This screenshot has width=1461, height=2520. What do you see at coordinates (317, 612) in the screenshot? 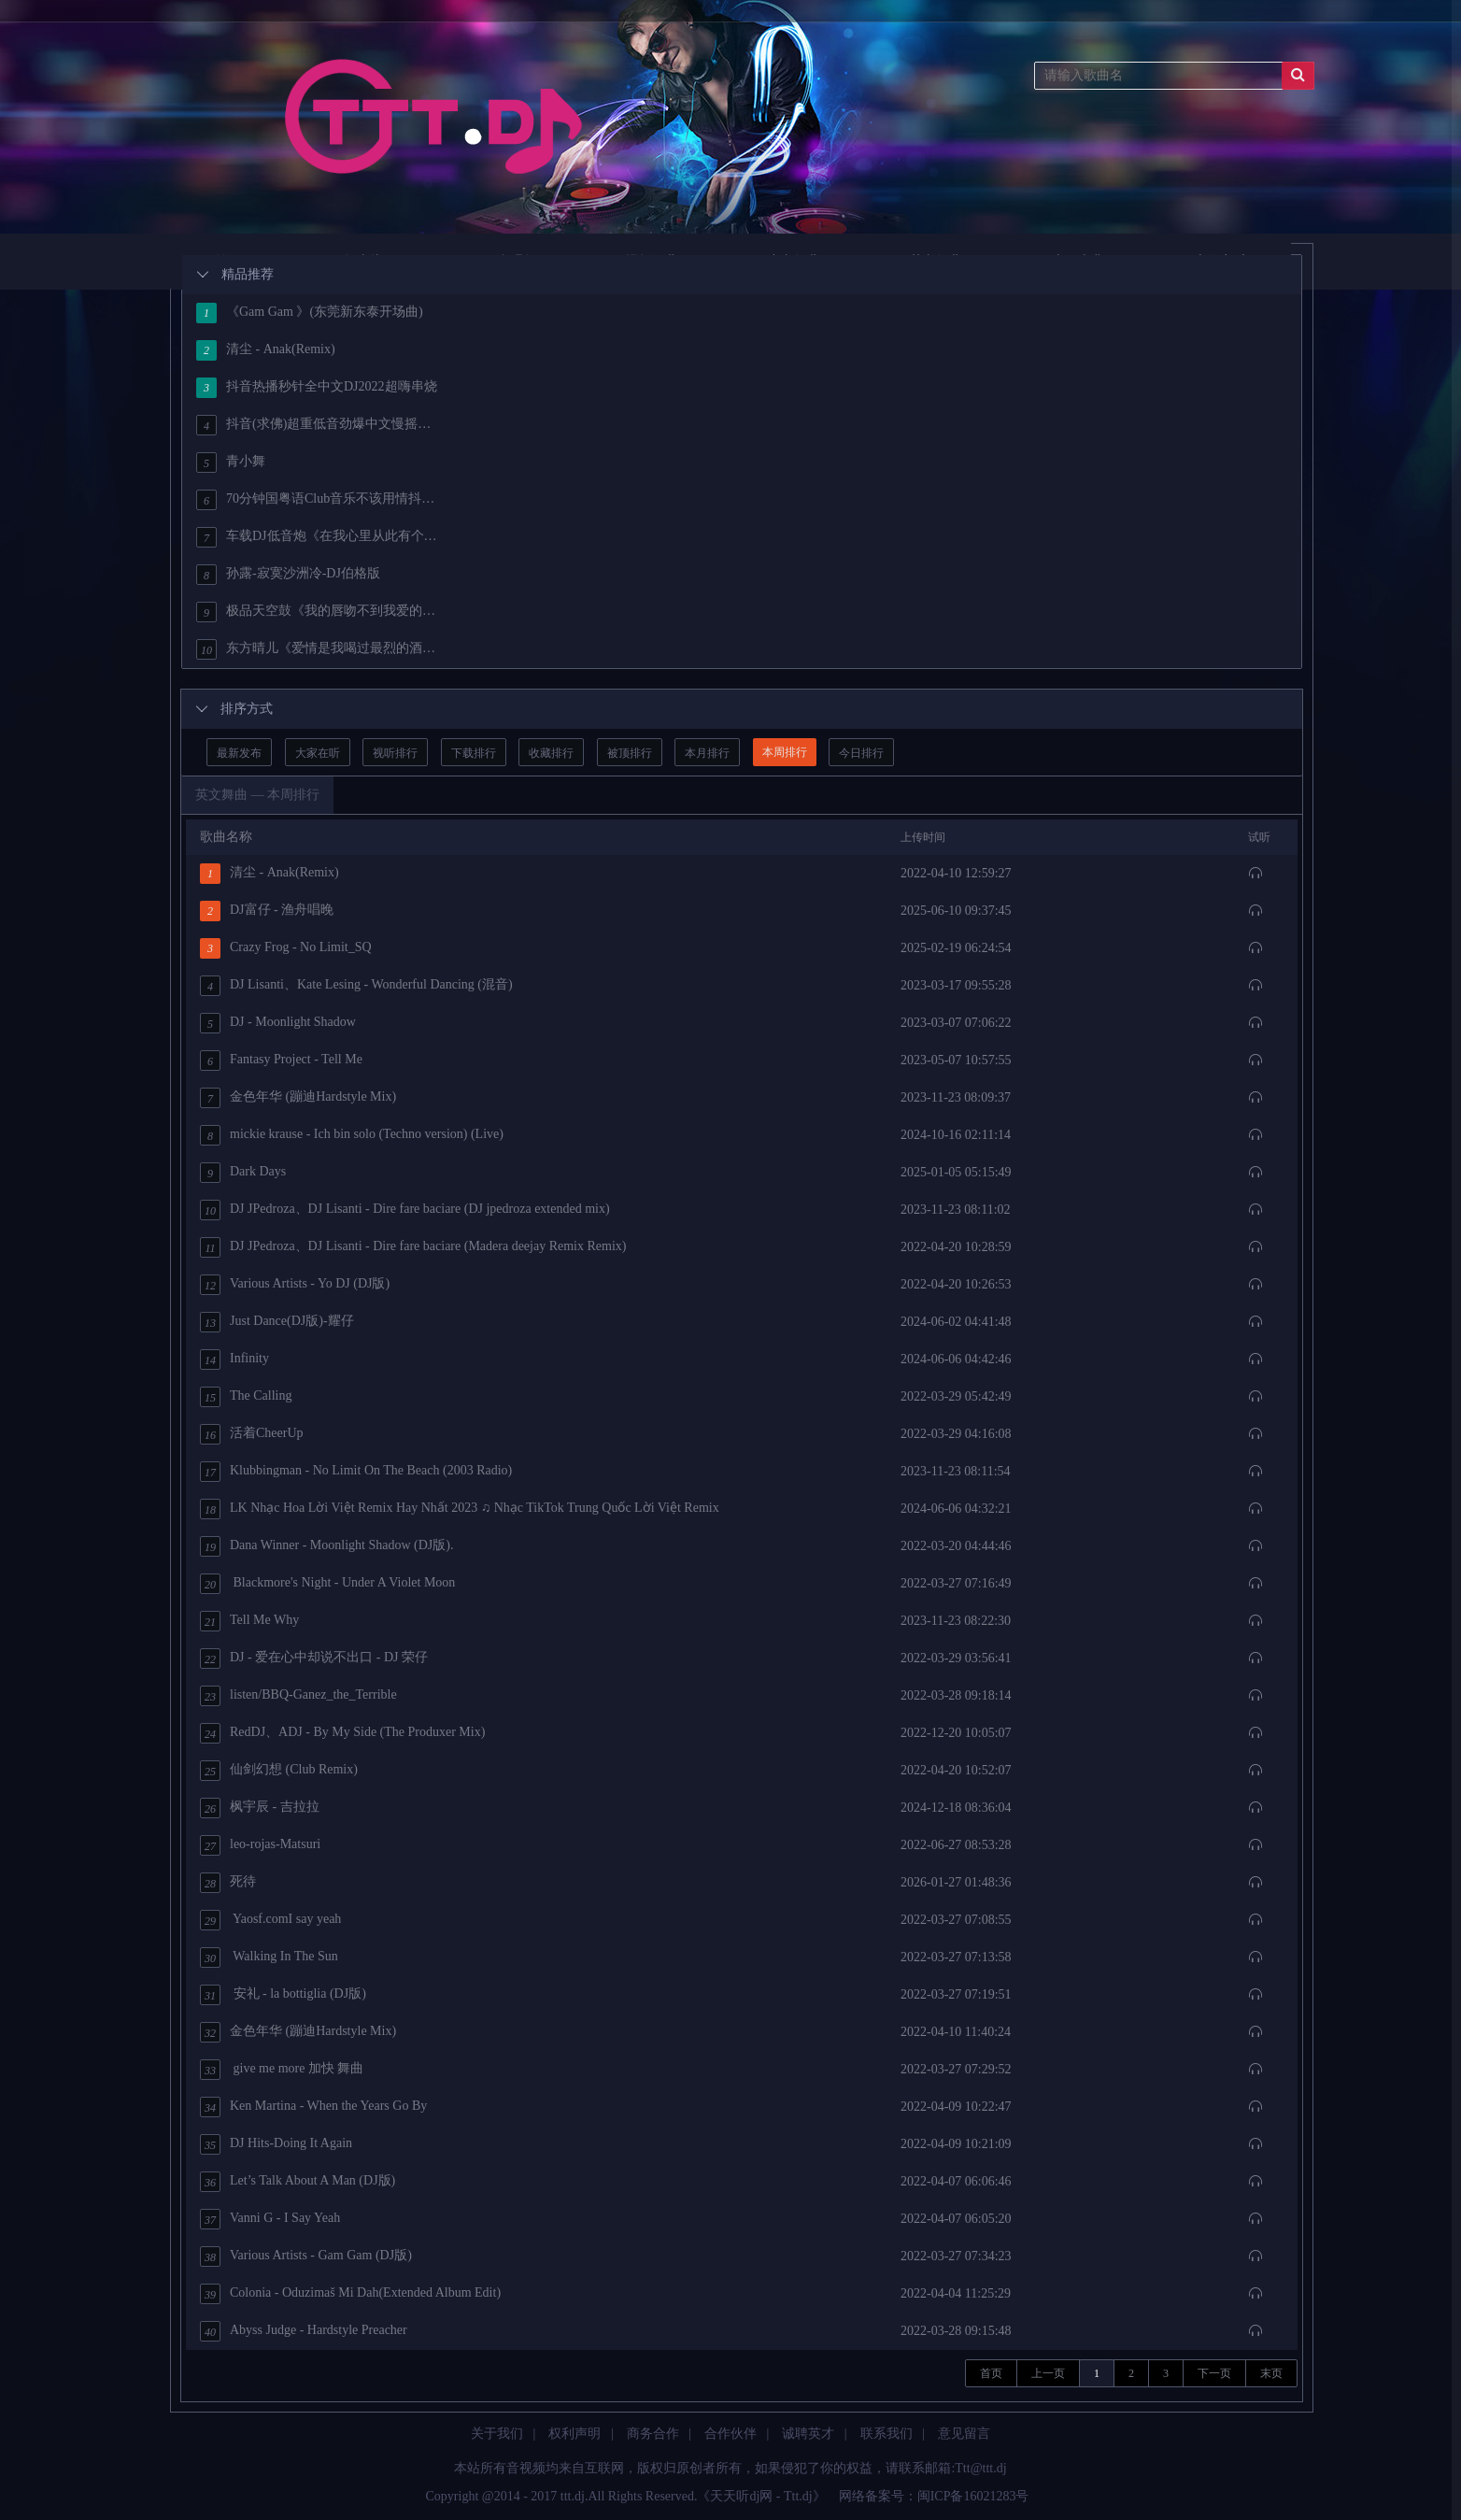
I see `极品天空鼓《我的唇吻不到我爱的人·遇上你是我的缘·天也不懂情》` at bounding box center [317, 612].